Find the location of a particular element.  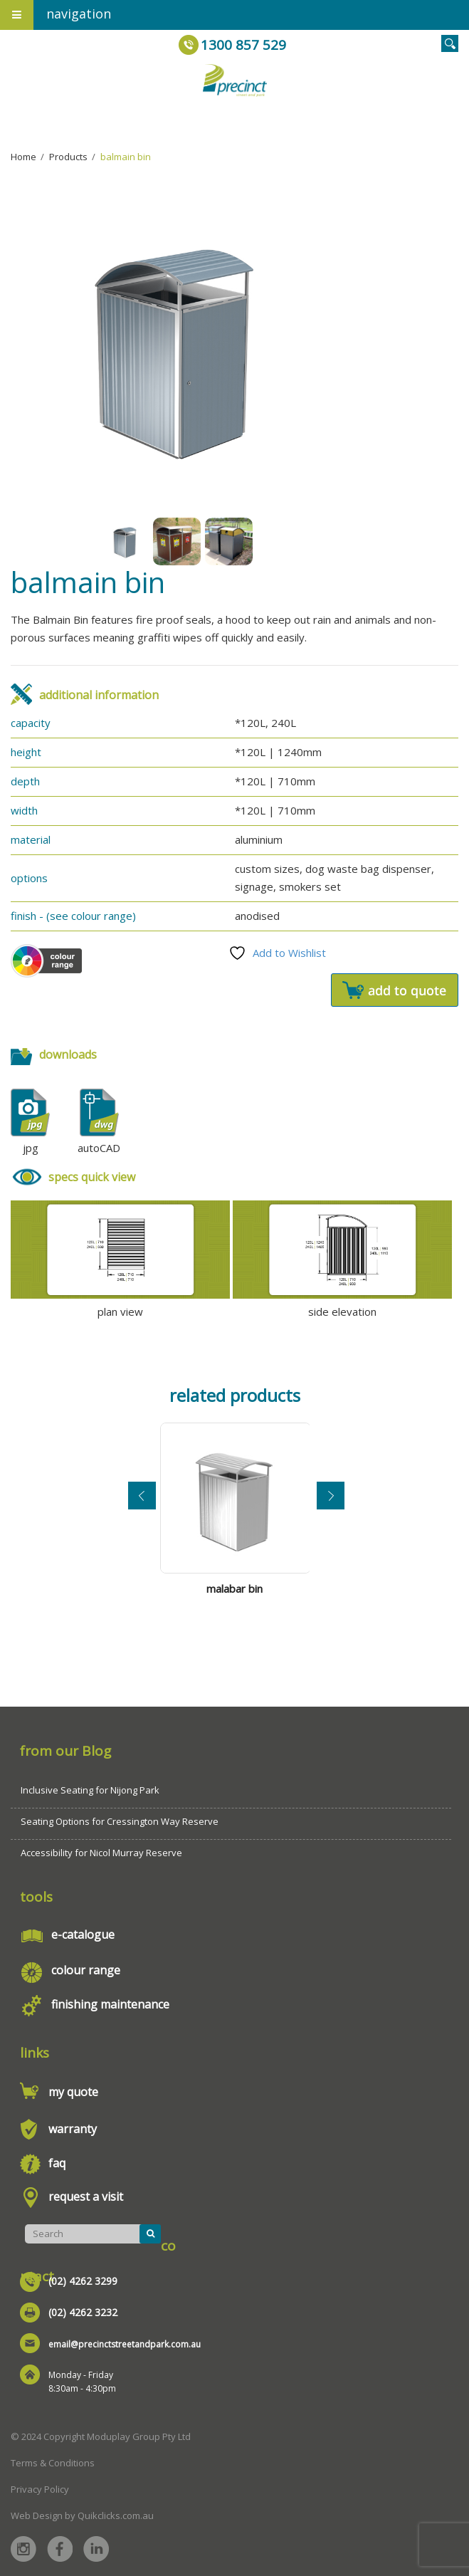

faq is located at coordinates (56, 2163).